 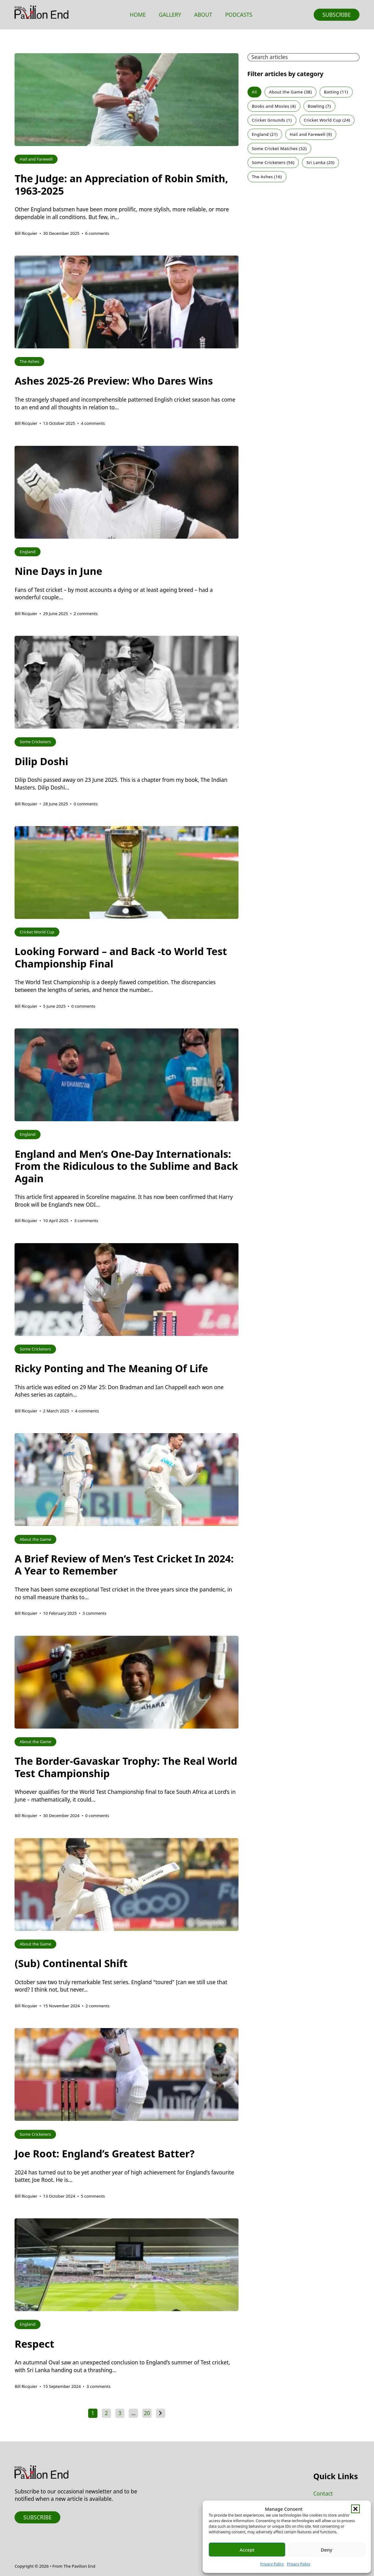 I want to click on Books and Movies, so click(x=274, y=106).